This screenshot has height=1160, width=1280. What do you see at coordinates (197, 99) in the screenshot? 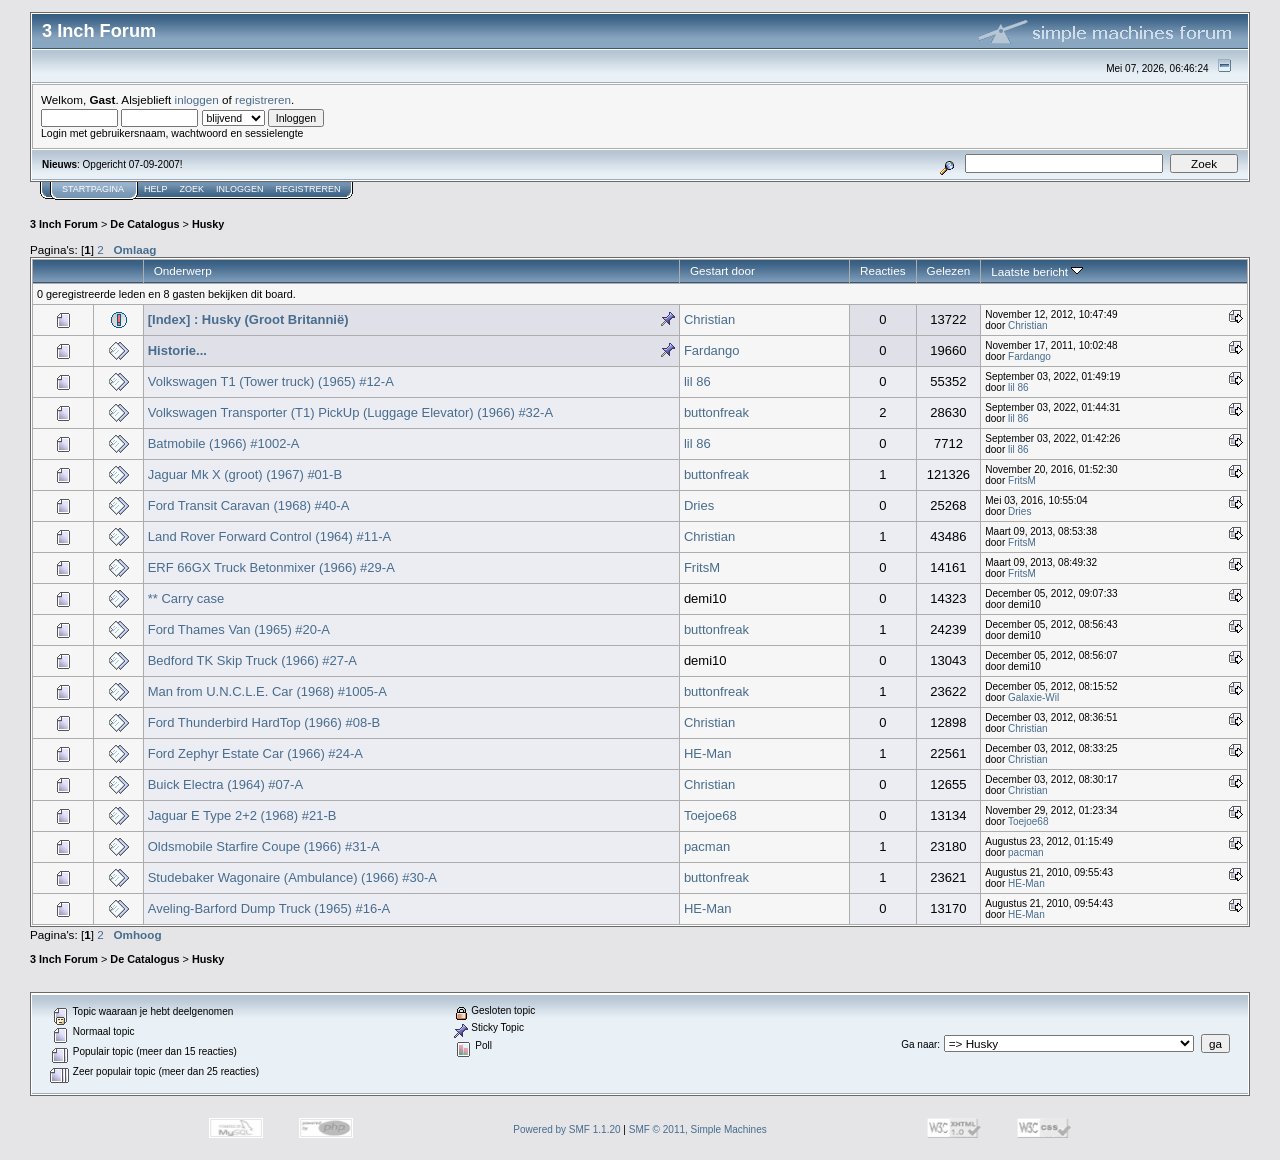
I see `inloggen` at bounding box center [197, 99].